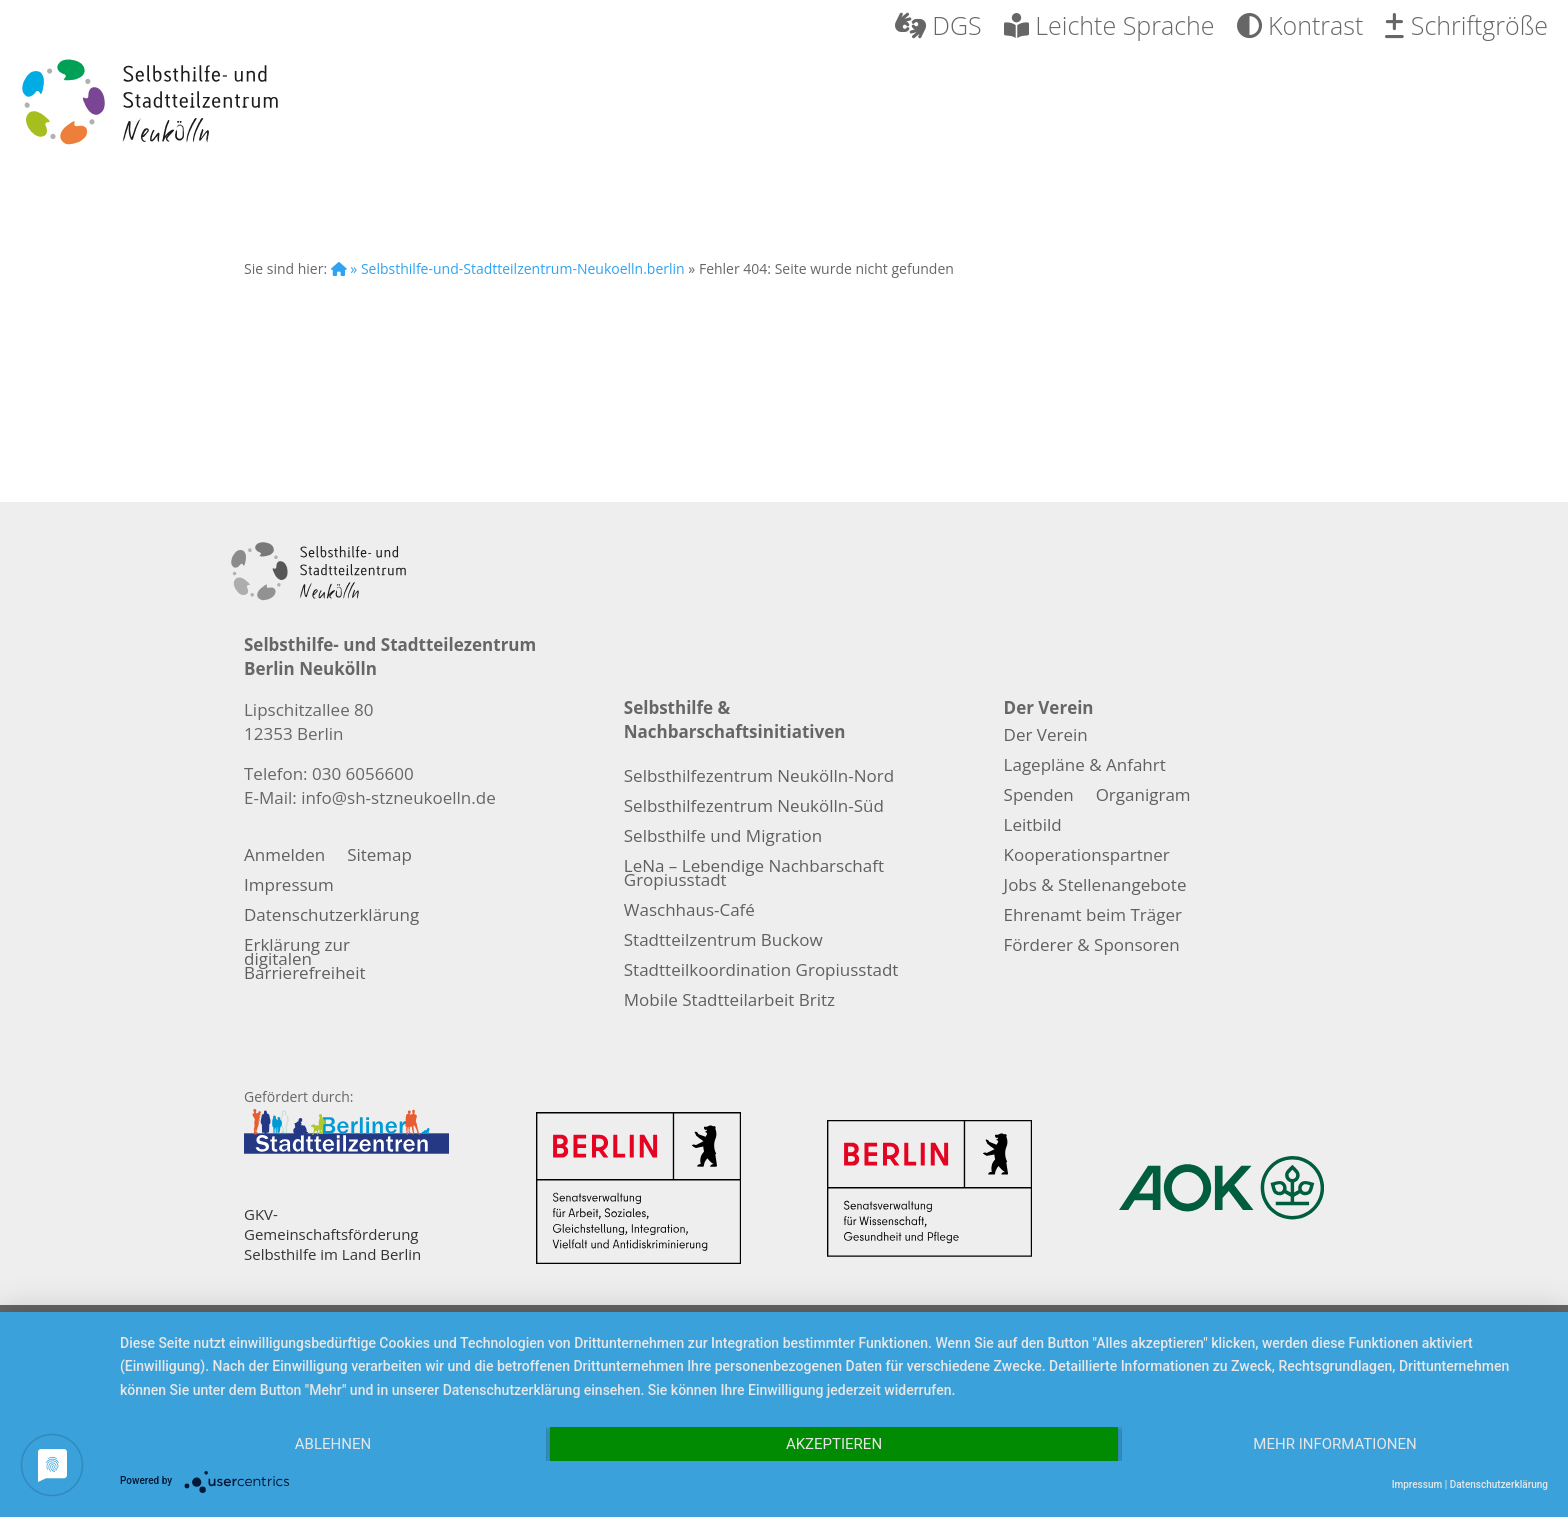 The image size is (1568, 1517). What do you see at coordinates (304, 961) in the screenshot?
I see `Erklärung zur digitalen Barrierefreiheit` at bounding box center [304, 961].